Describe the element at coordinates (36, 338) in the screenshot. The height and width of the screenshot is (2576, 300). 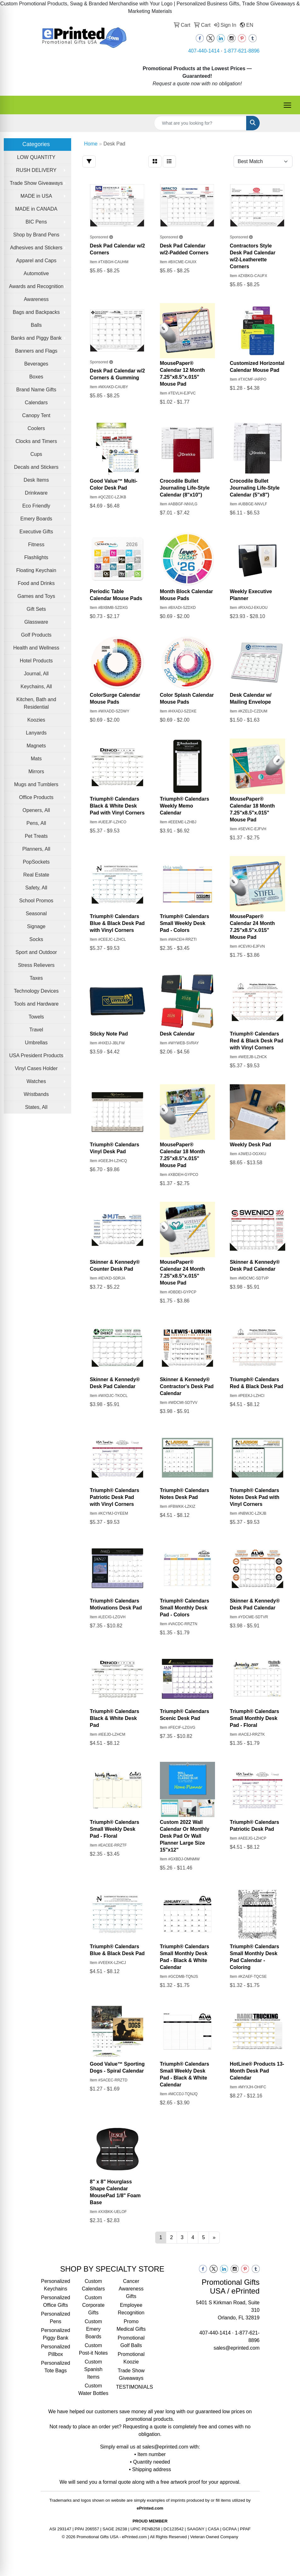
I see `Banks and Piggy Bank` at that location.